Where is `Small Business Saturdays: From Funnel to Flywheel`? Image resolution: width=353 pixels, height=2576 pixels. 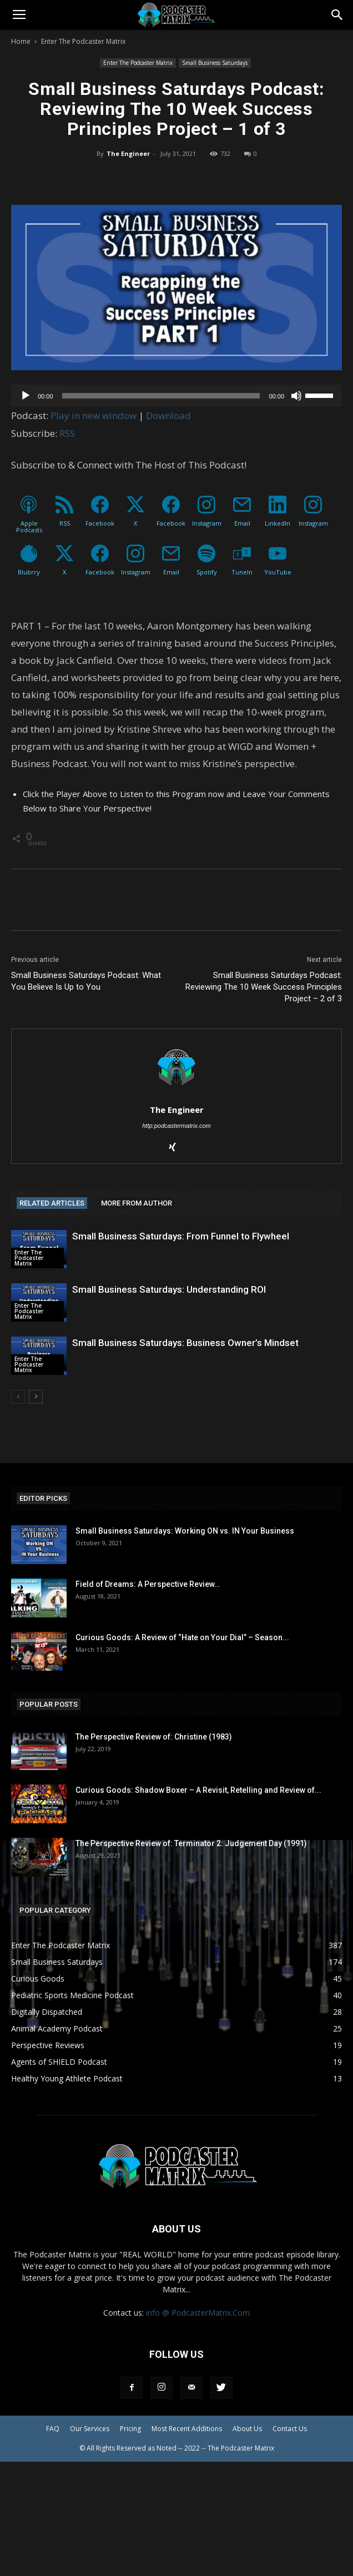
Small Business Saturdays: From Funnel to Flywheel is located at coordinates (180, 1236).